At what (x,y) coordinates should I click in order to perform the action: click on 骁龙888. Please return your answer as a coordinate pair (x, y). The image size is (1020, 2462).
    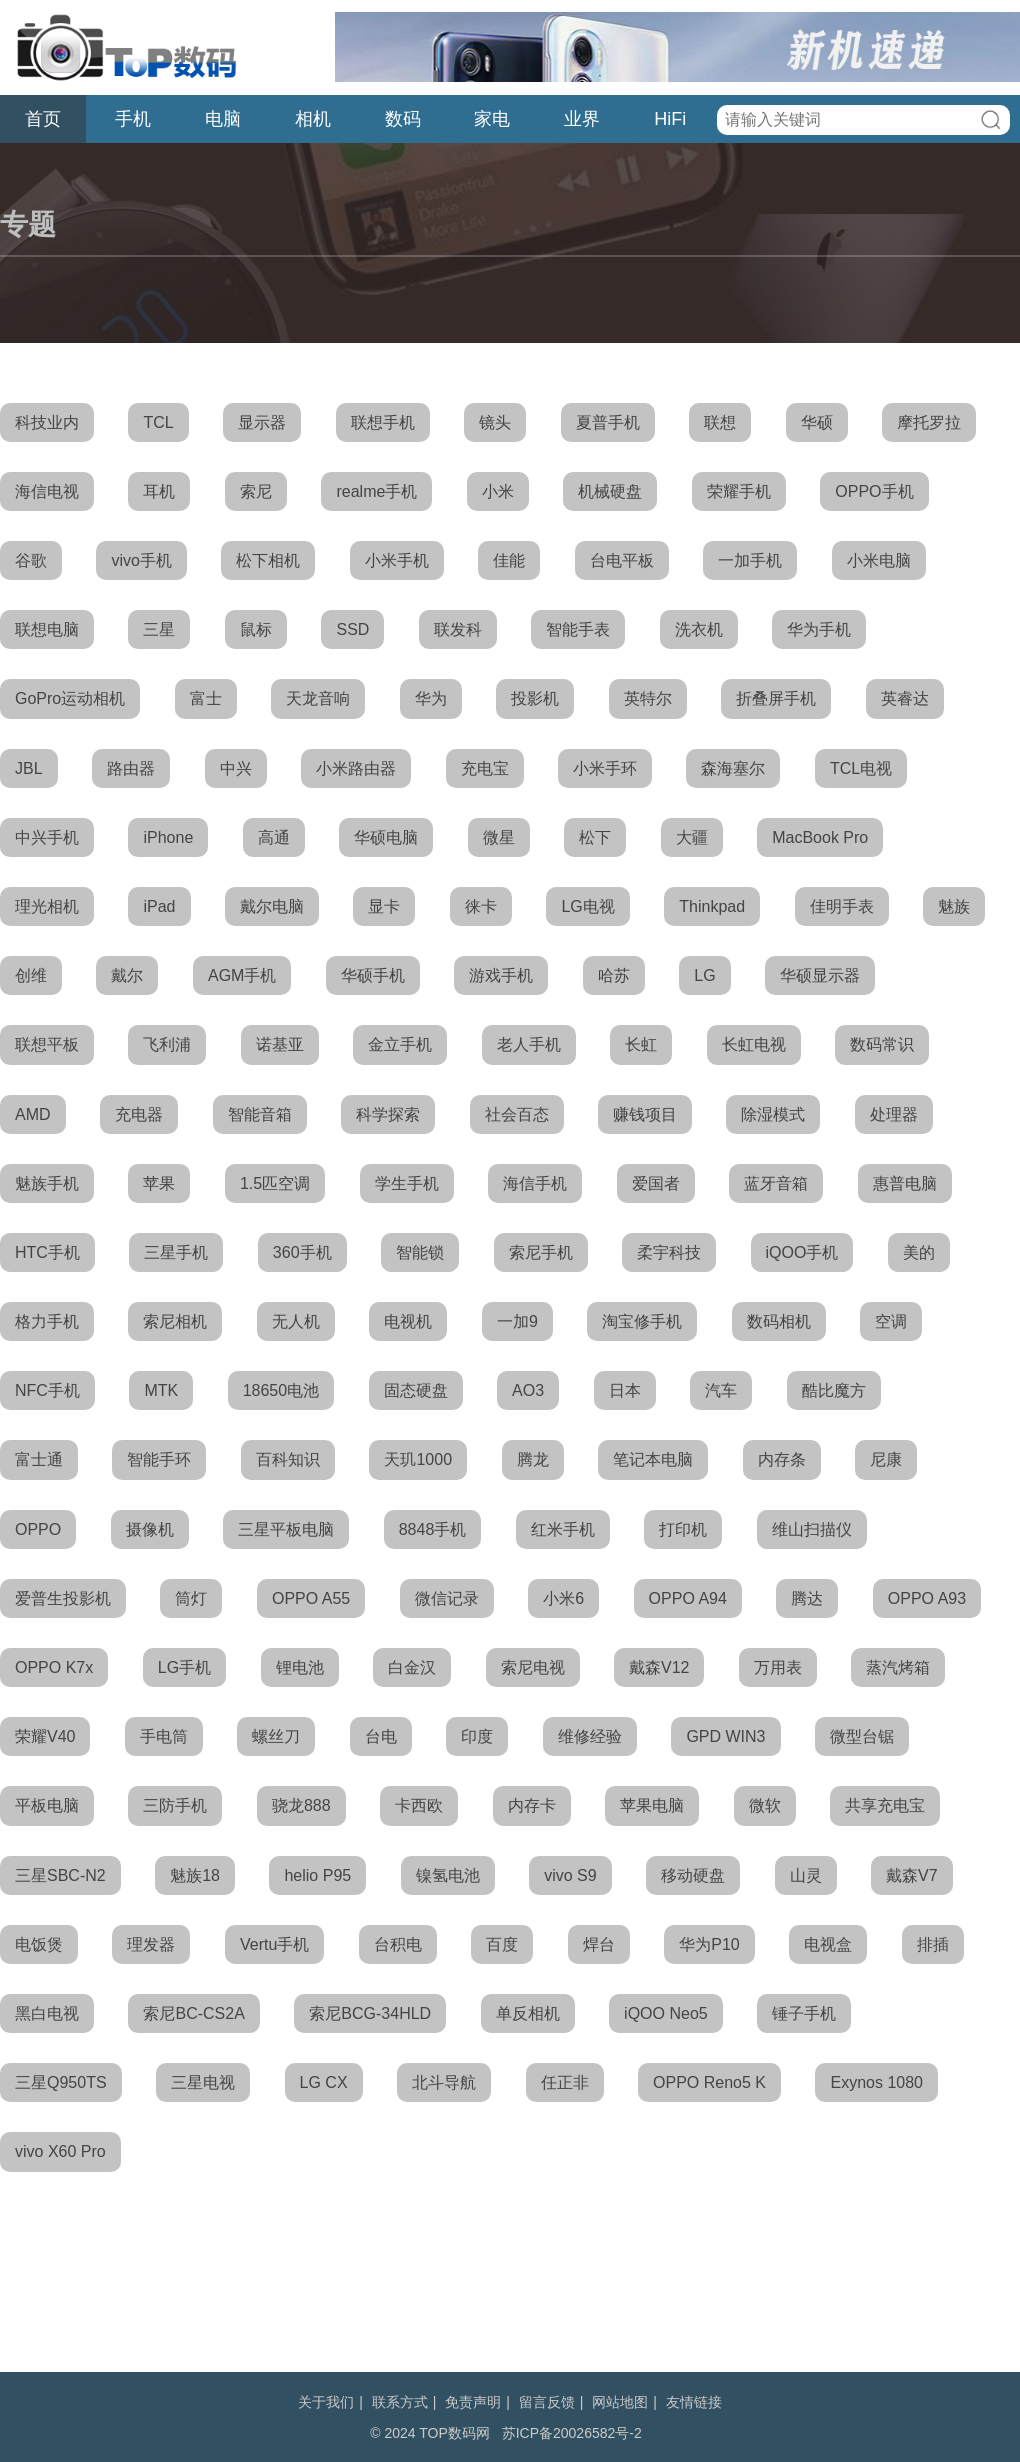
    Looking at the image, I should click on (301, 1805).